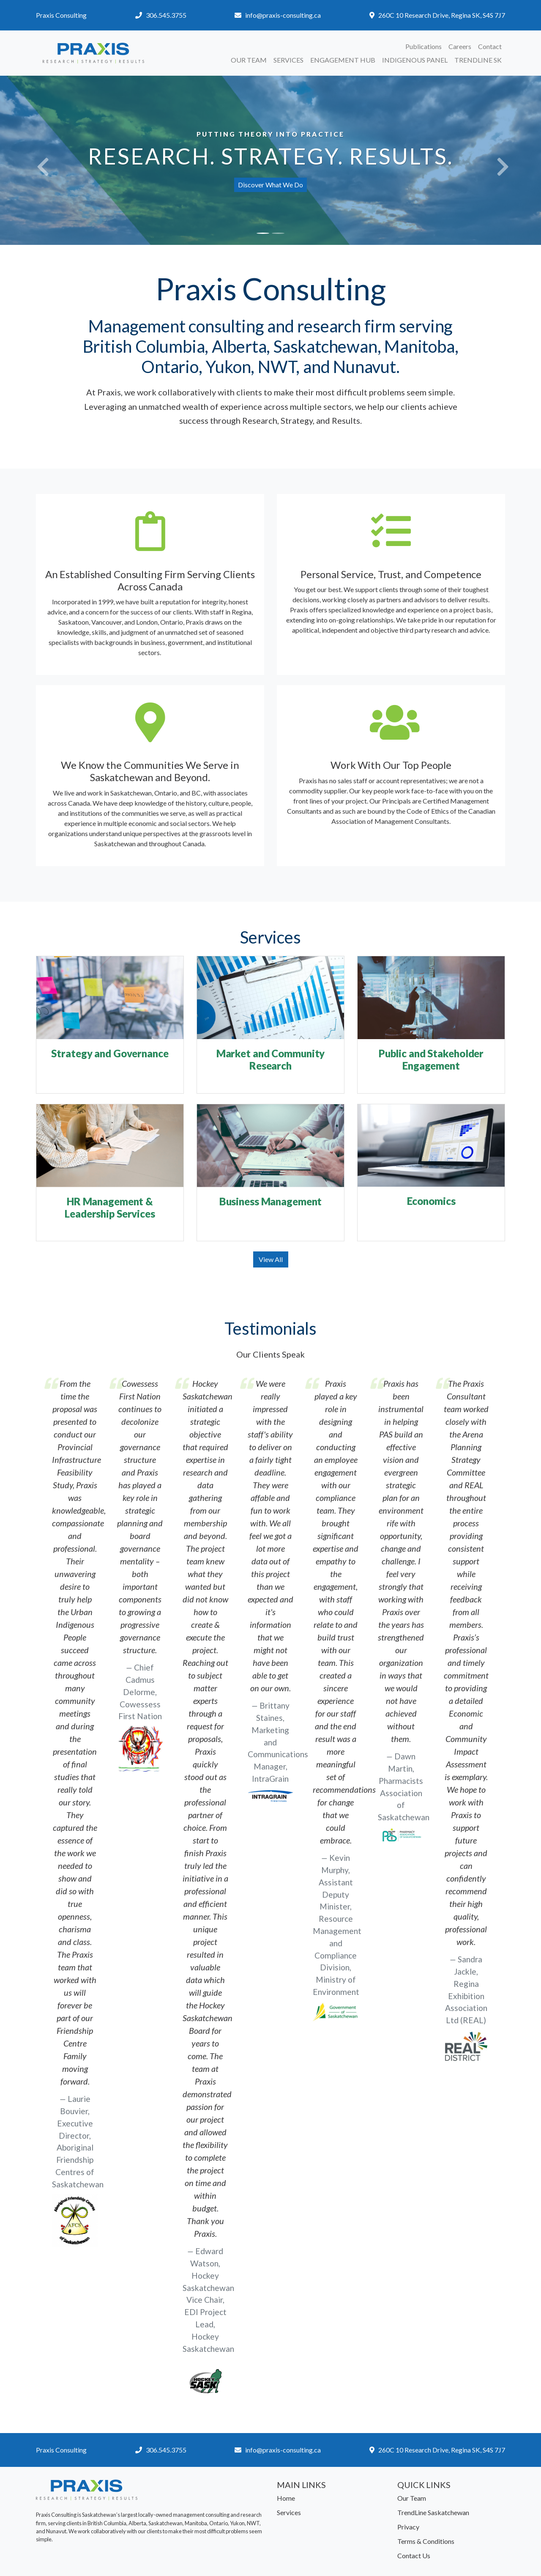  What do you see at coordinates (433, 2512) in the screenshot?
I see `TrendLine Saskatchewan` at bounding box center [433, 2512].